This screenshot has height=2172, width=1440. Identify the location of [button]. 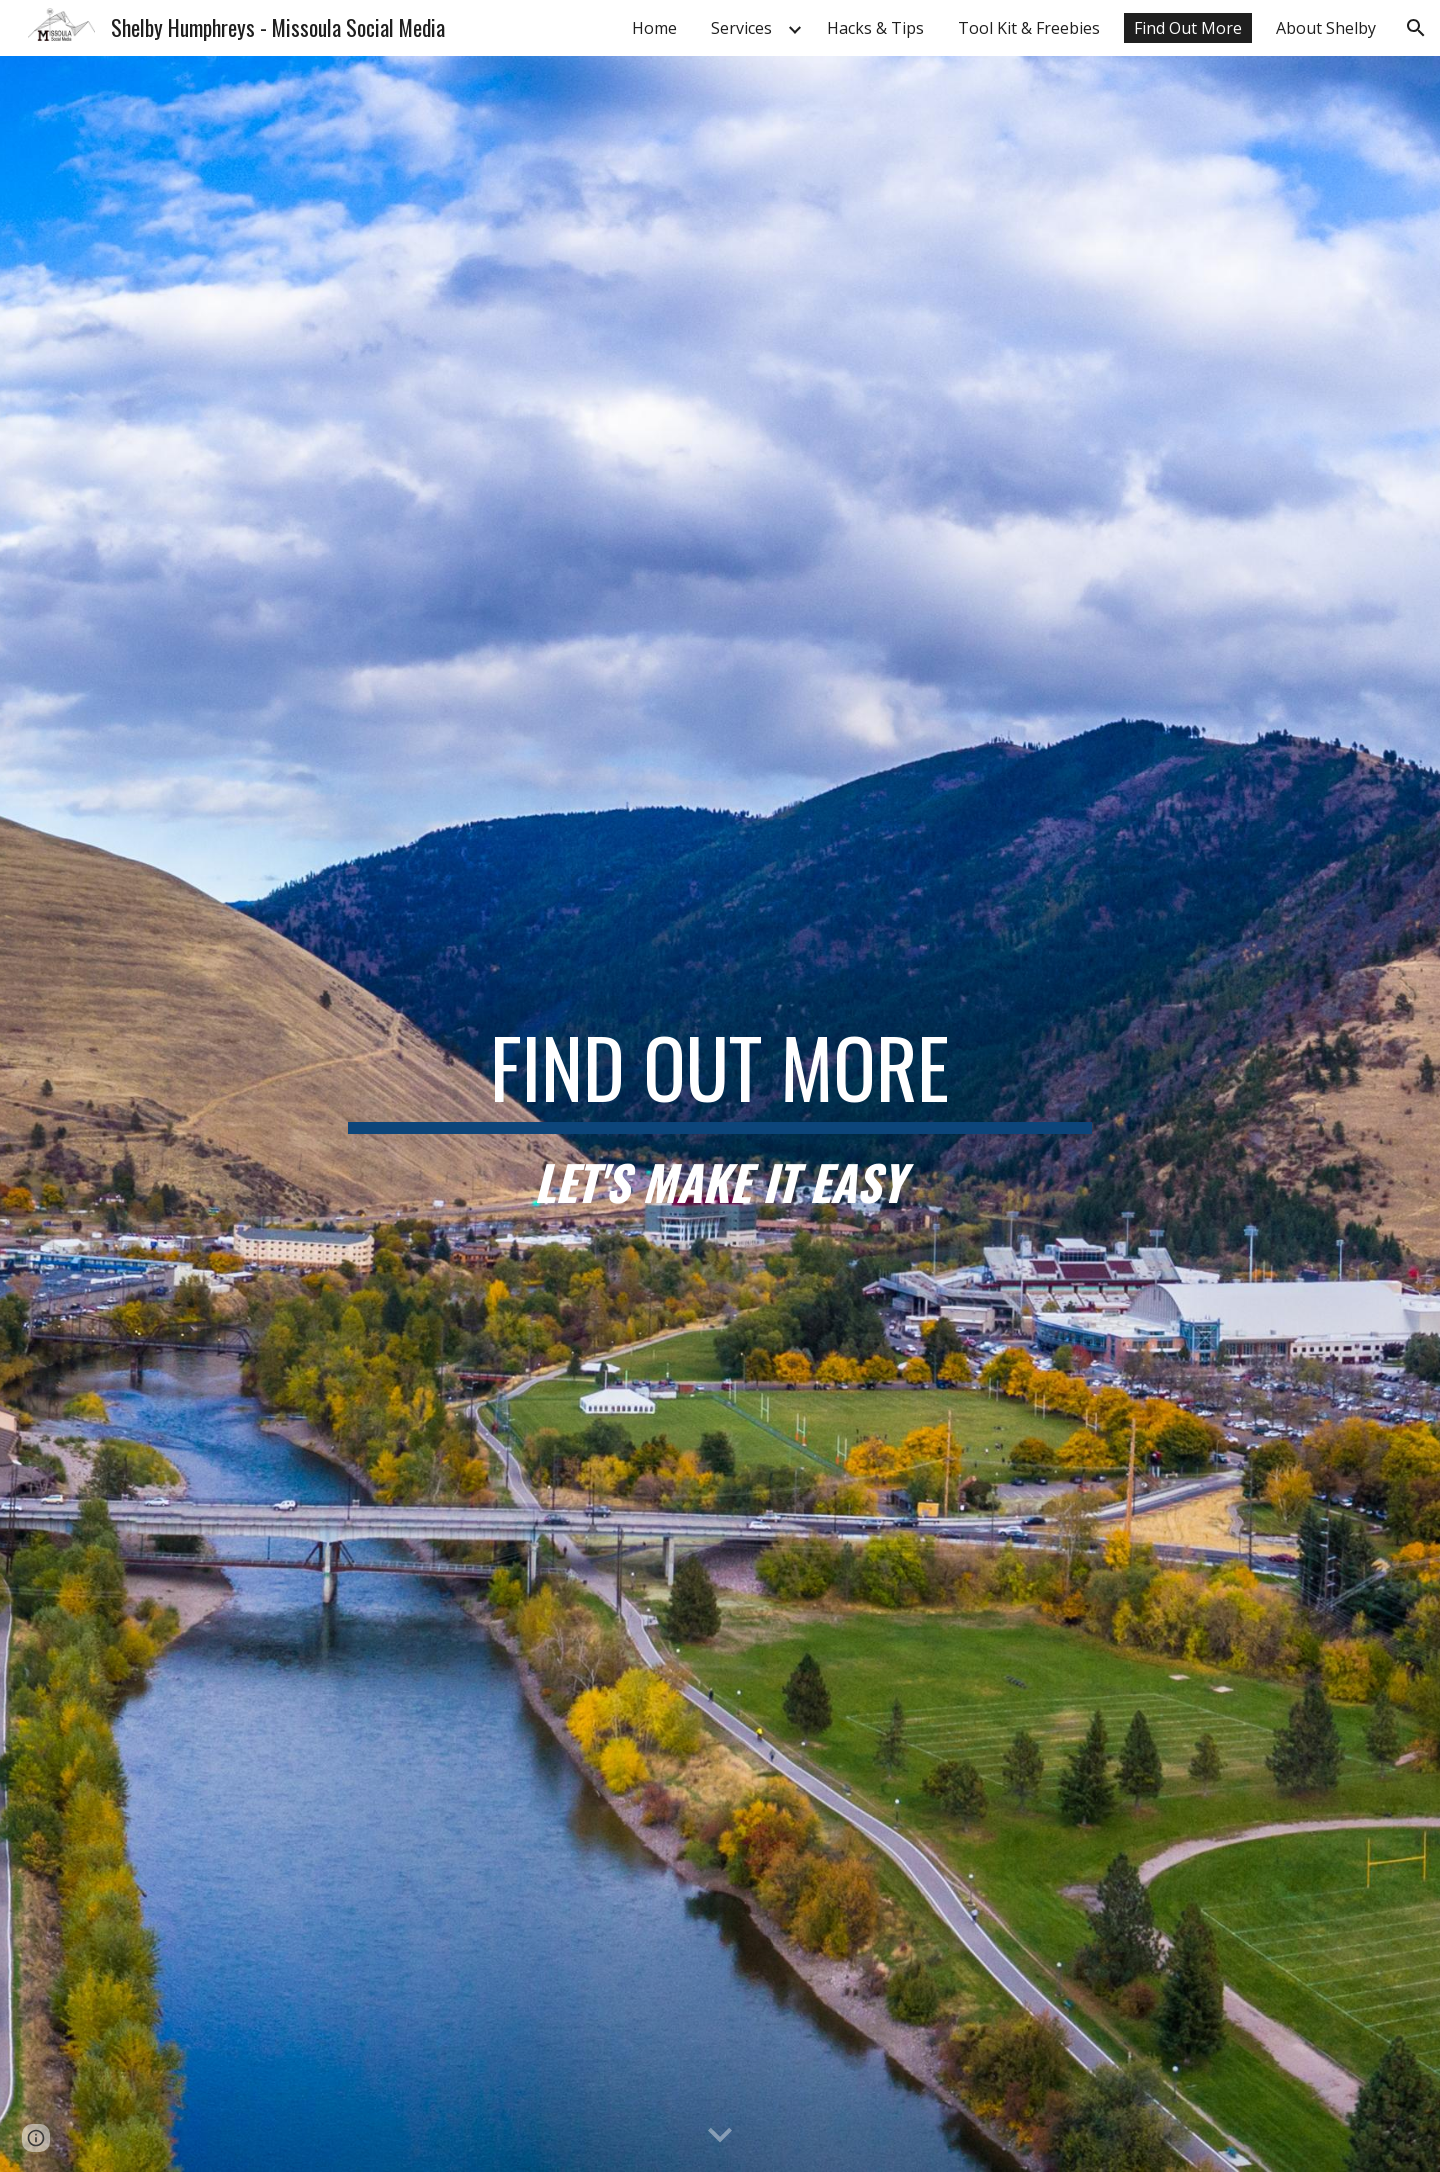
(1416, 28).